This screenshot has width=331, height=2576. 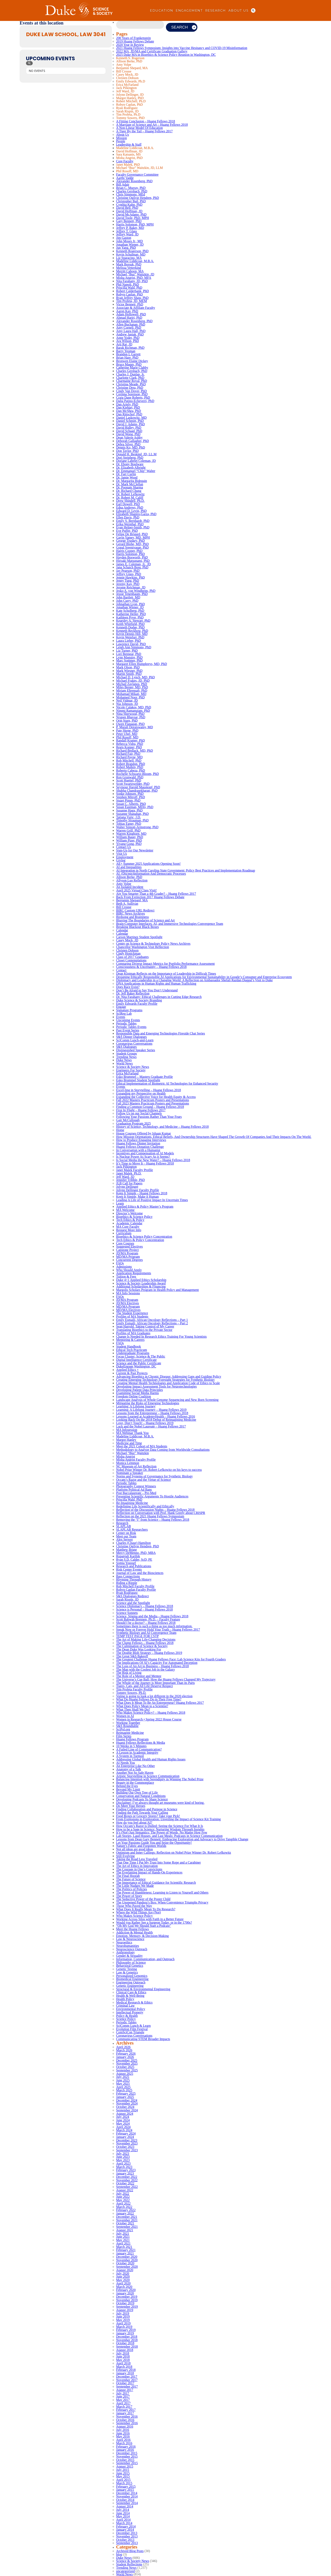 What do you see at coordinates (127, 2340) in the screenshot?
I see `November 2018` at bounding box center [127, 2340].